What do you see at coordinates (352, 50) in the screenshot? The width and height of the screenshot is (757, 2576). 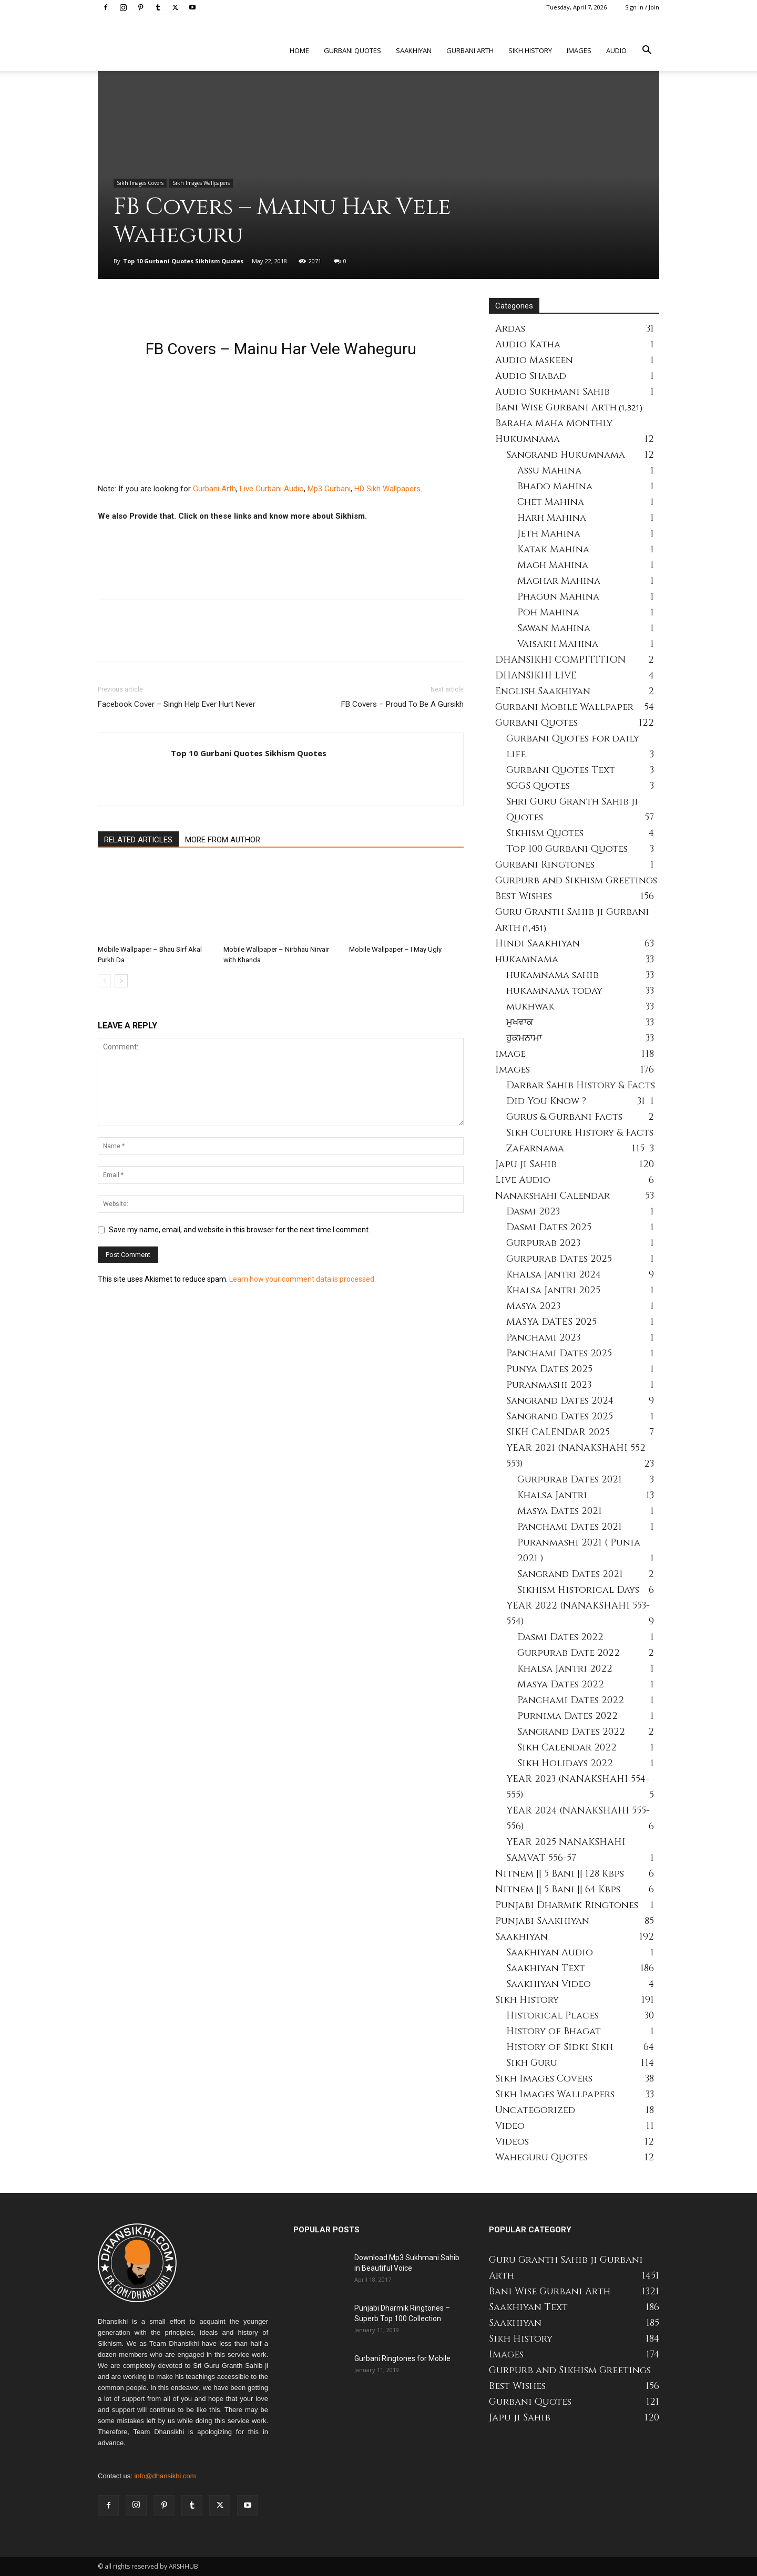 I see `Gurbani Quotes` at bounding box center [352, 50].